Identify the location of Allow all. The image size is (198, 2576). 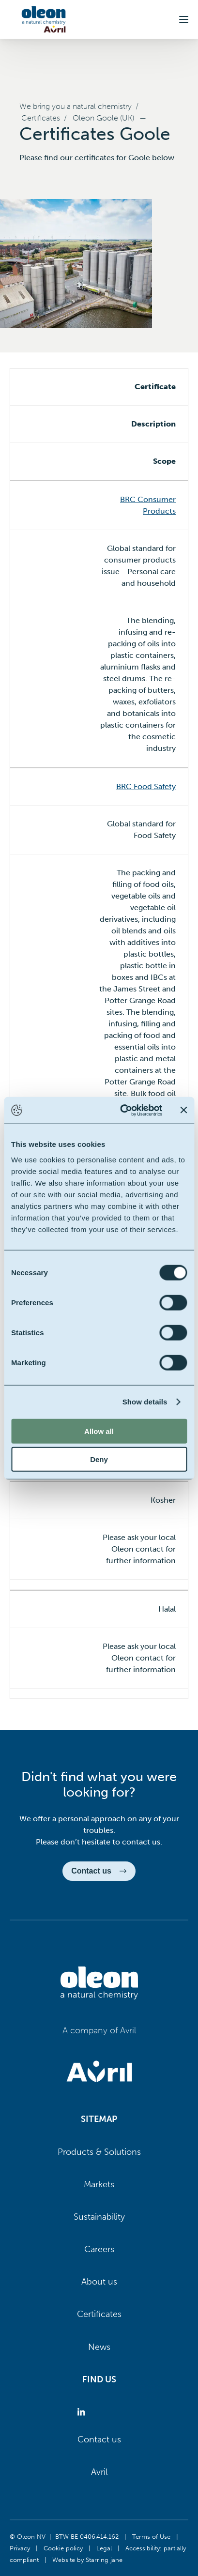
(99, 1431).